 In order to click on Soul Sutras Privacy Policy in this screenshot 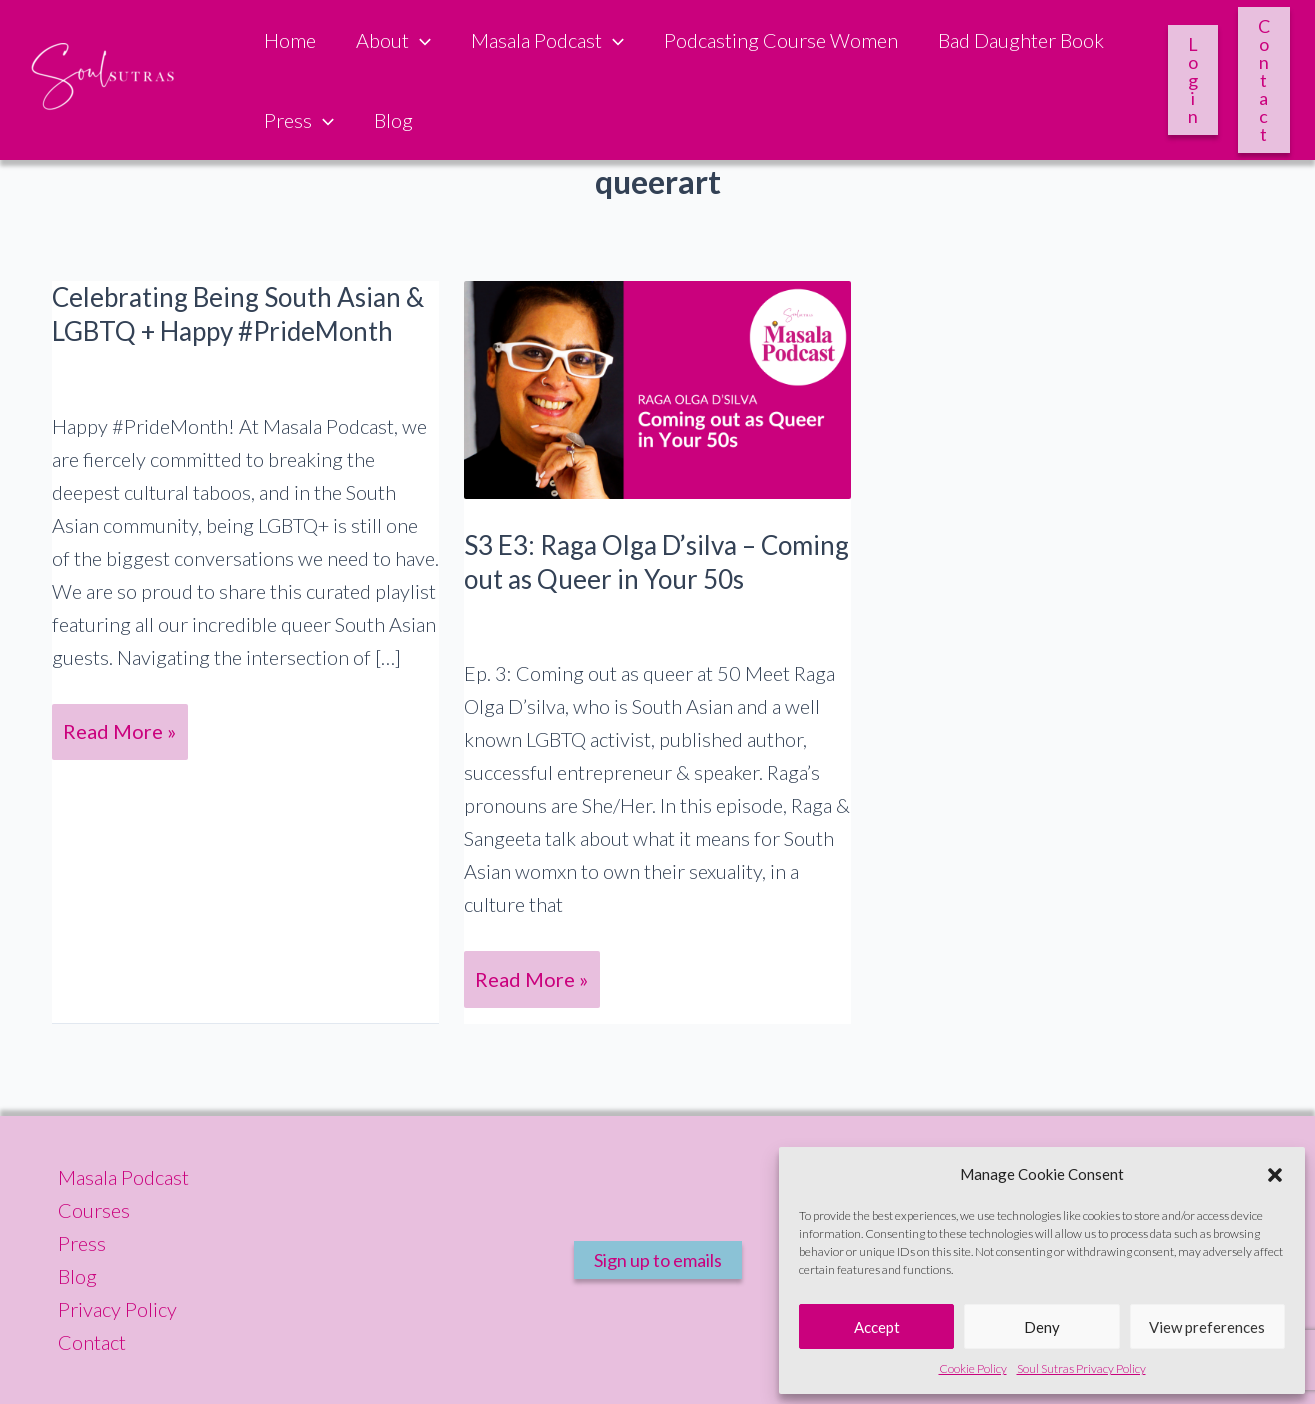, I will do `click(1081, 1368)`.